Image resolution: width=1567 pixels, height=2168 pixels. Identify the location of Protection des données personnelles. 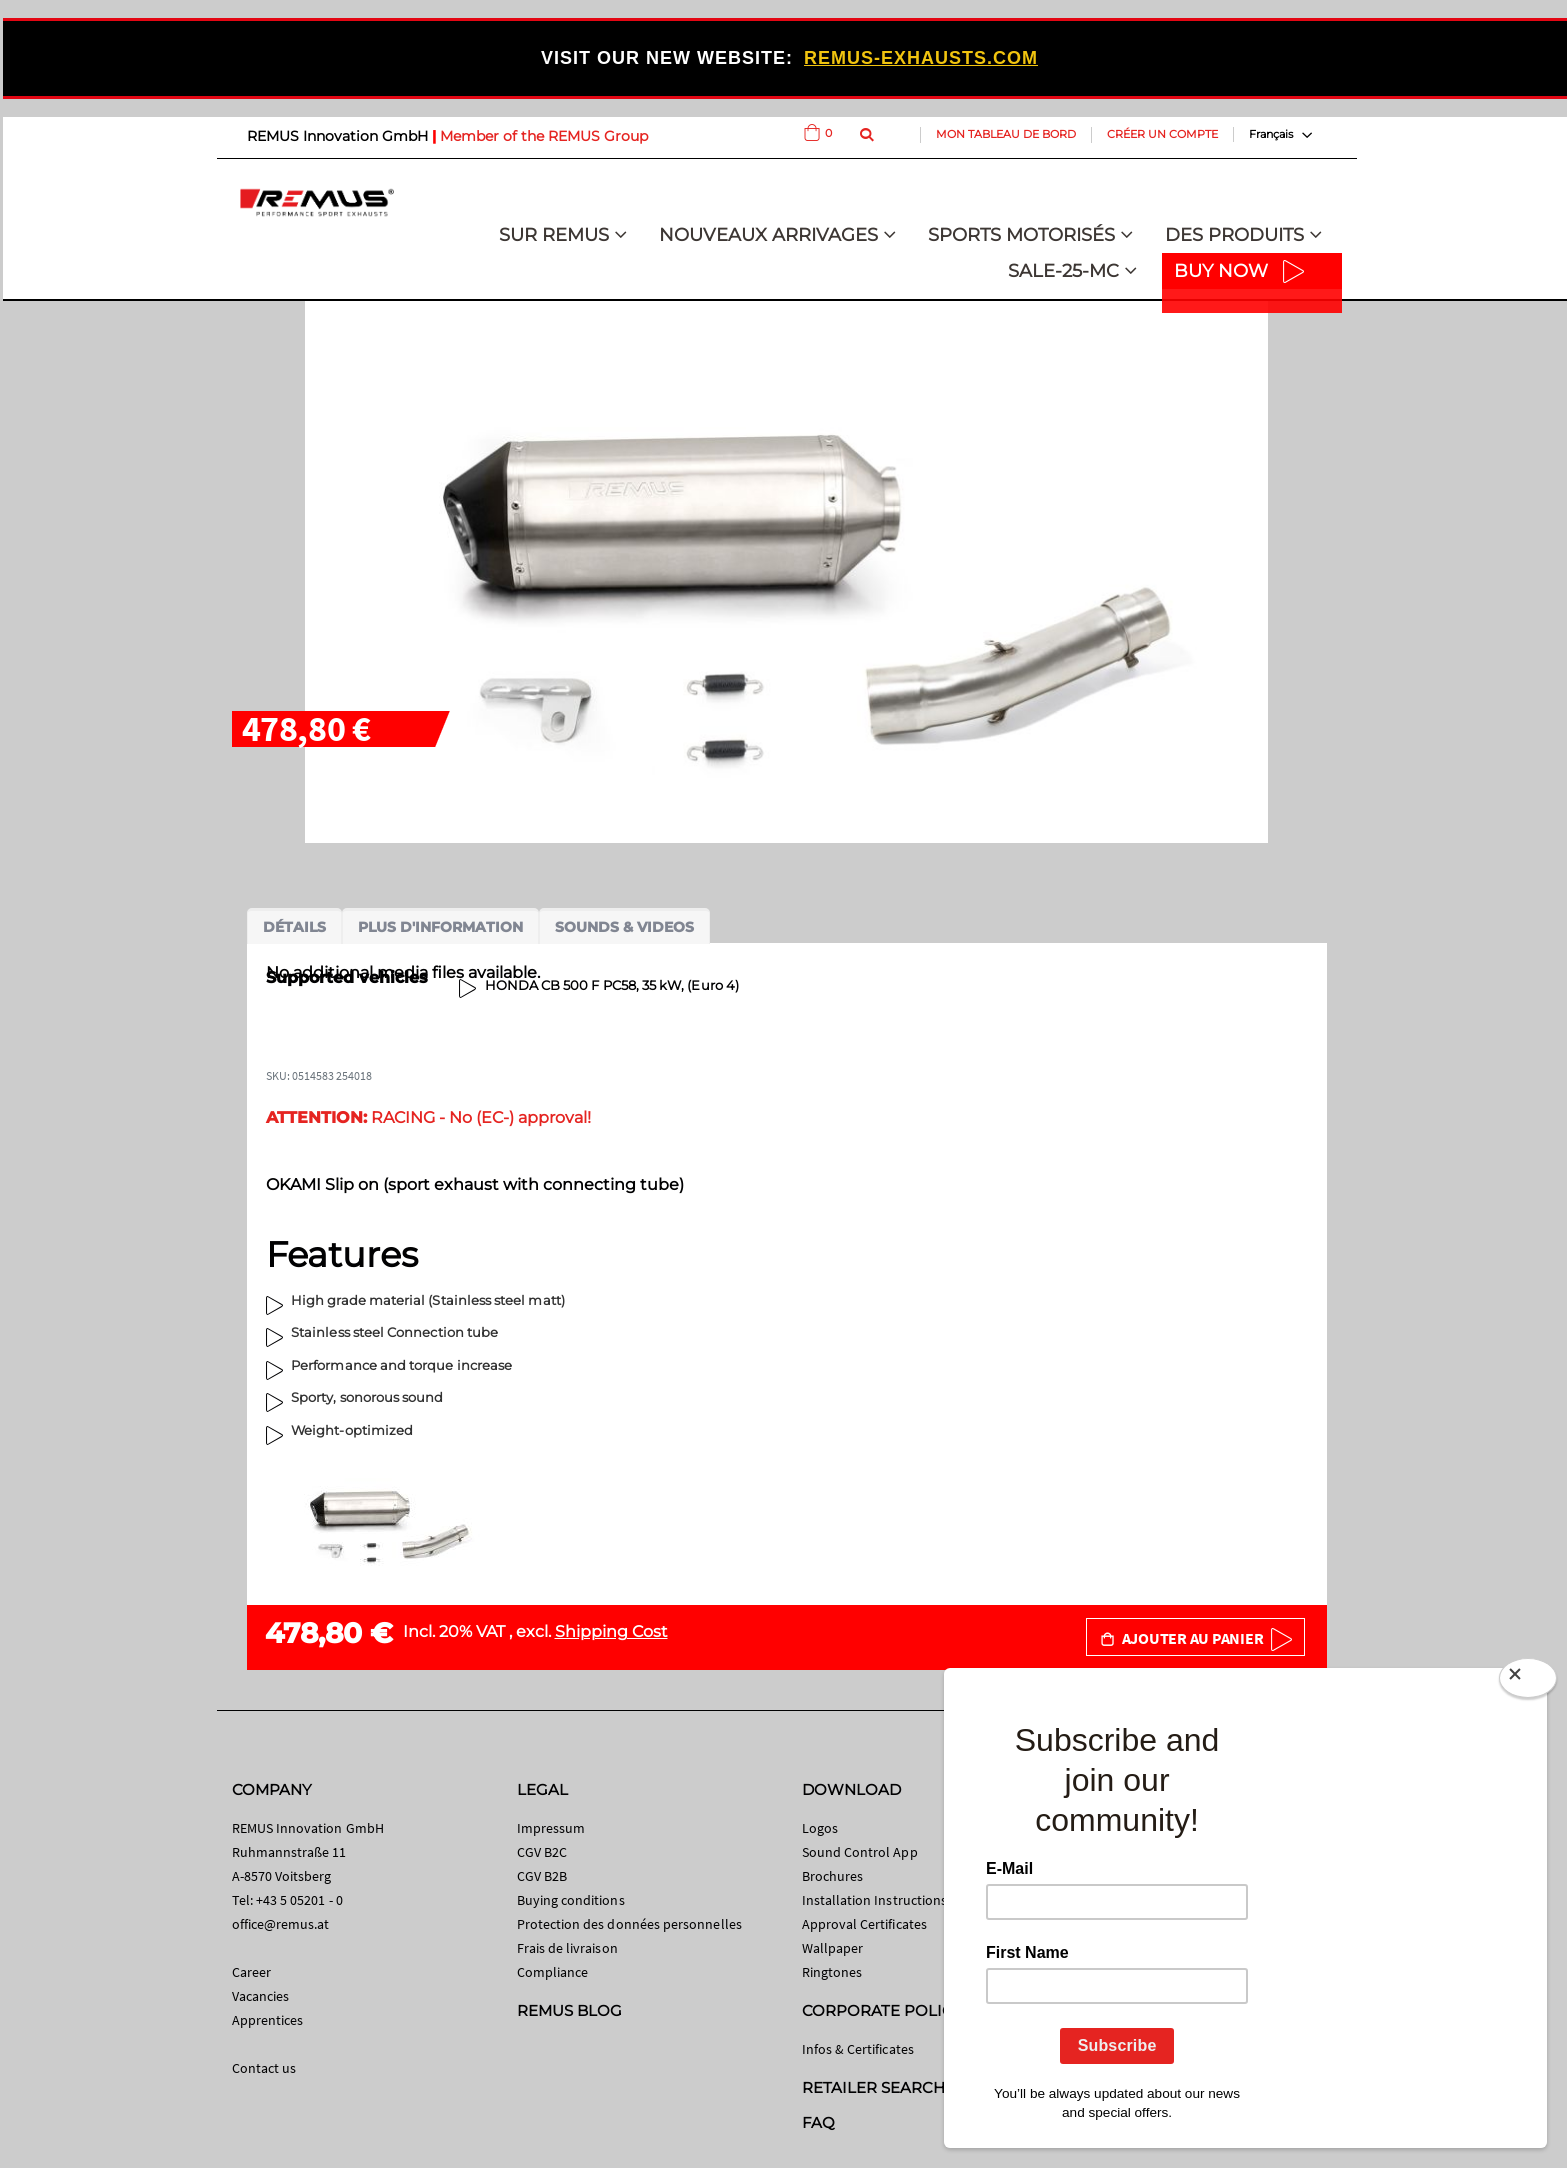
(629, 1924).